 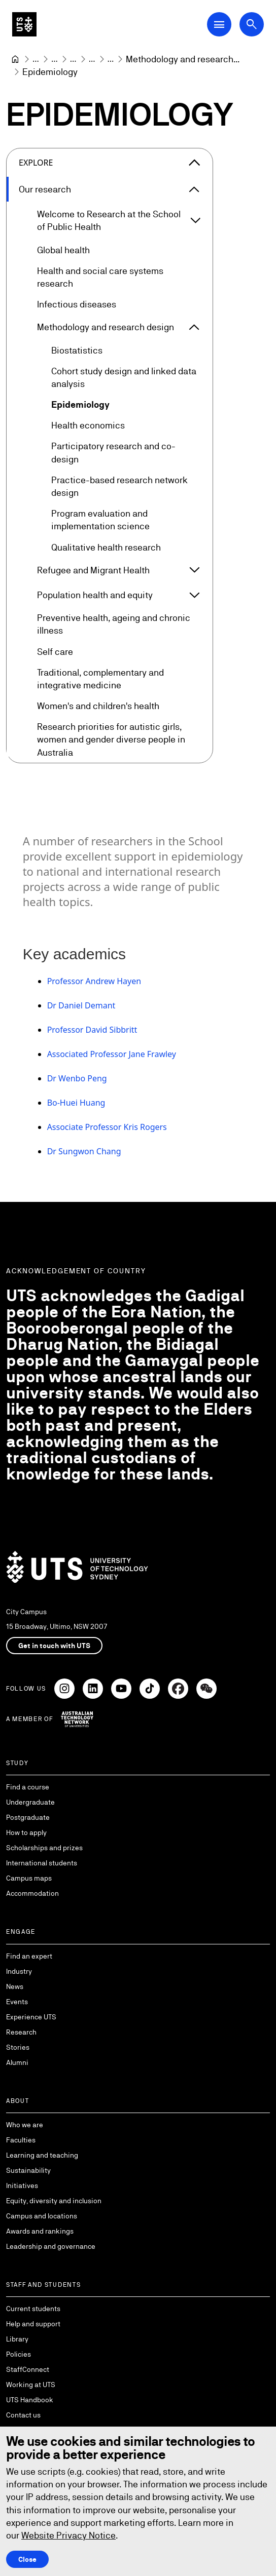 What do you see at coordinates (219, 24) in the screenshot?
I see `[Open Main Navigation Menu]` at bounding box center [219, 24].